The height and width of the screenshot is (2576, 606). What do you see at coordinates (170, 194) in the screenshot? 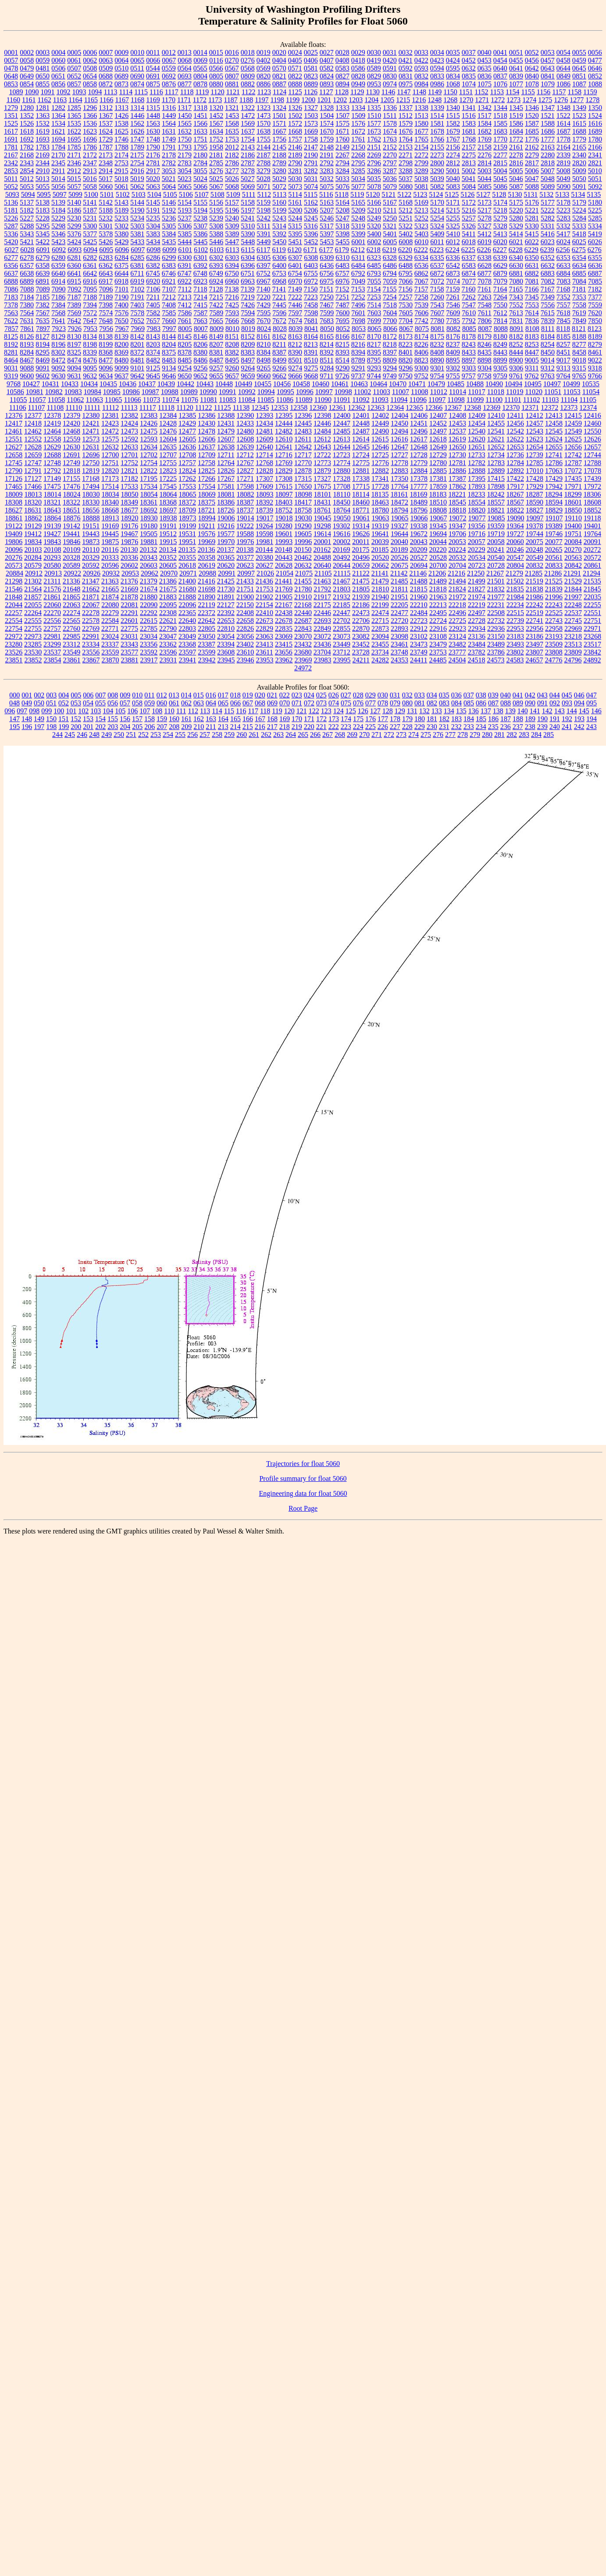
I see `5105` at bounding box center [170, 194].